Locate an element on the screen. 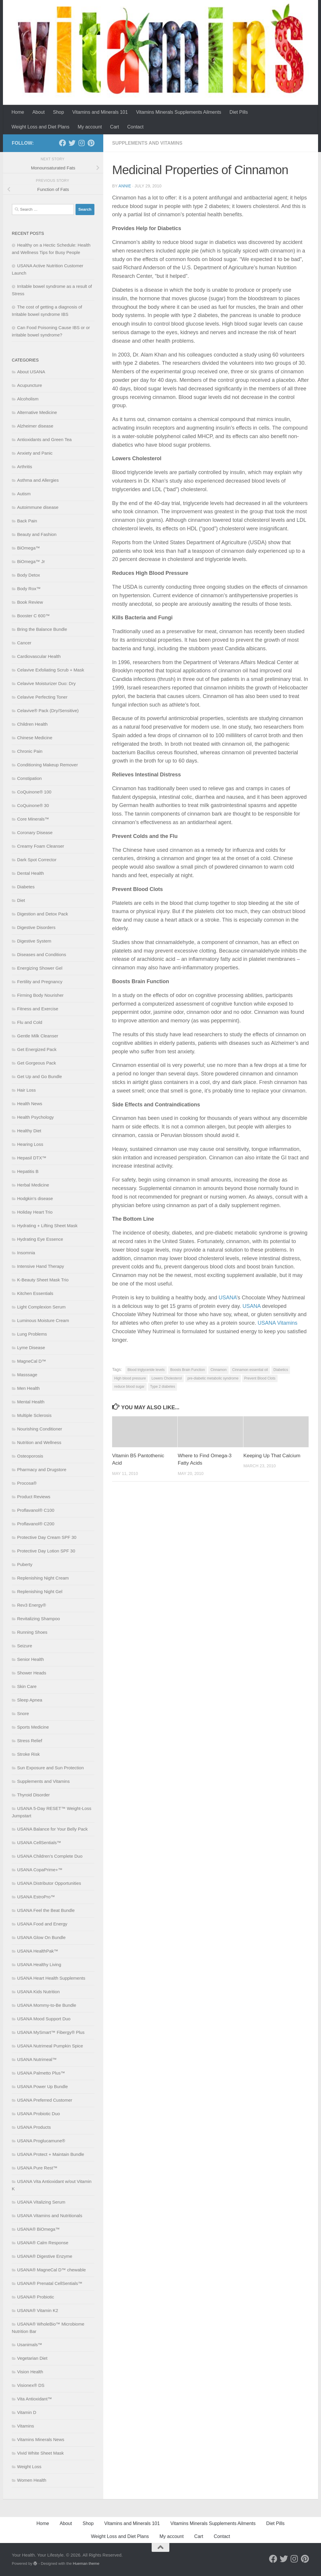 Image resolution: width=321 pixels, height=2576 pixels. Insomnia is located at coordinates (26, 1252).